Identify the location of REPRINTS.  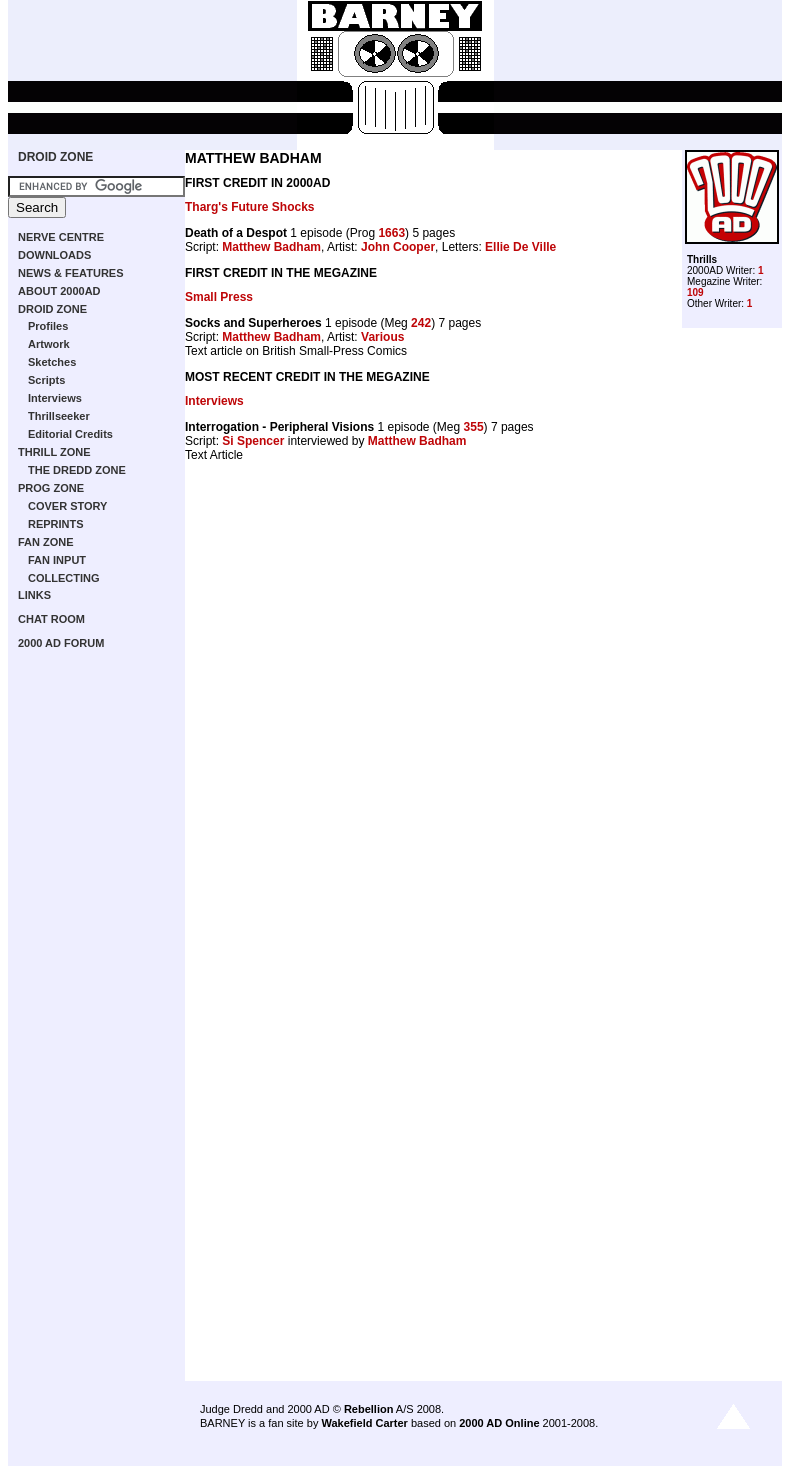
(56, 524).